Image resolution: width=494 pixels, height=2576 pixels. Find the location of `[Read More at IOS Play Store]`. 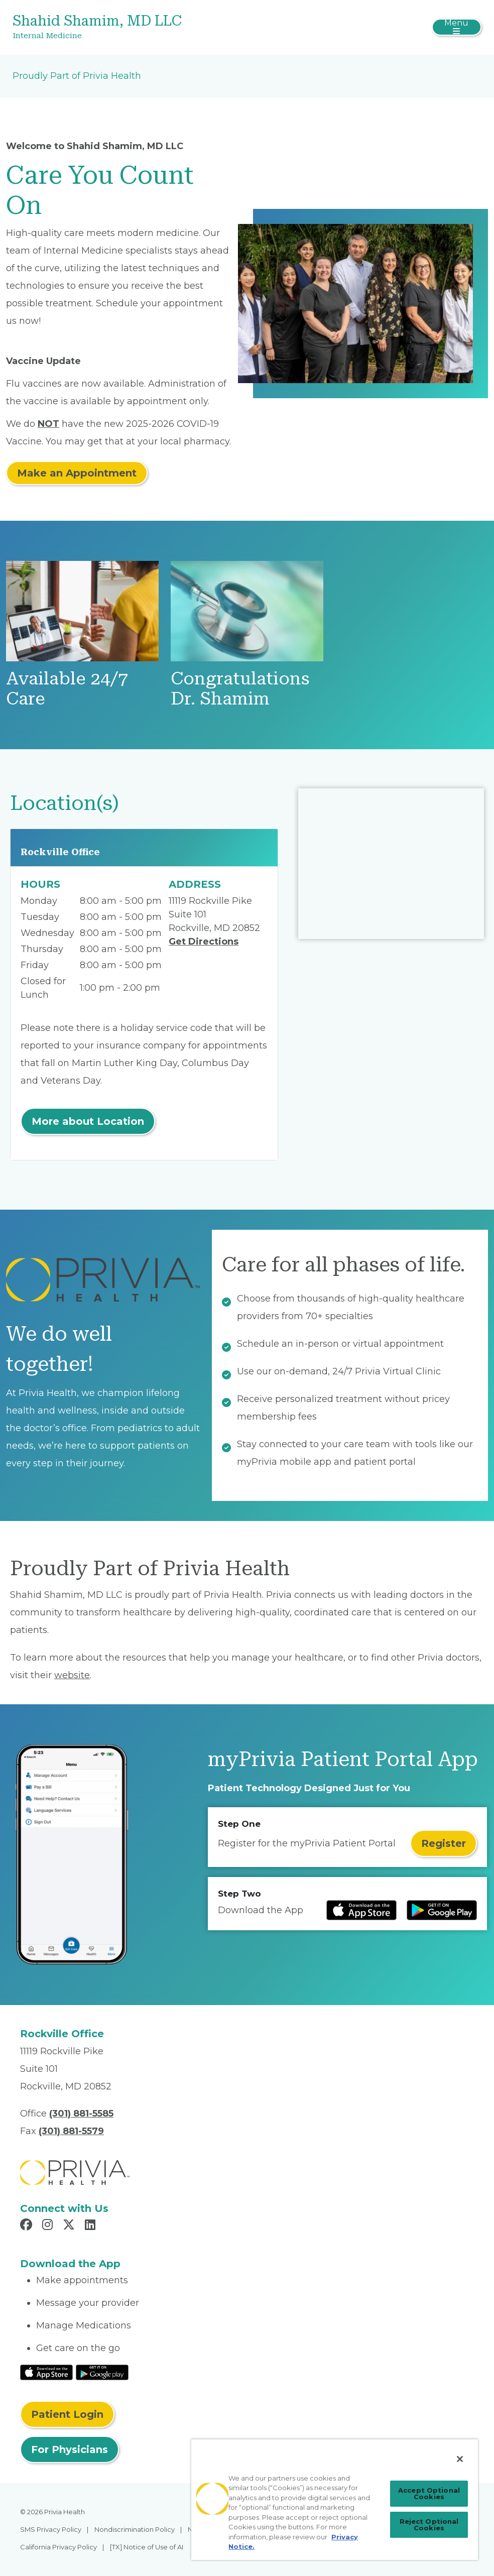

[Read More at IOS Play Store] is located at coordinates (46, 2371).